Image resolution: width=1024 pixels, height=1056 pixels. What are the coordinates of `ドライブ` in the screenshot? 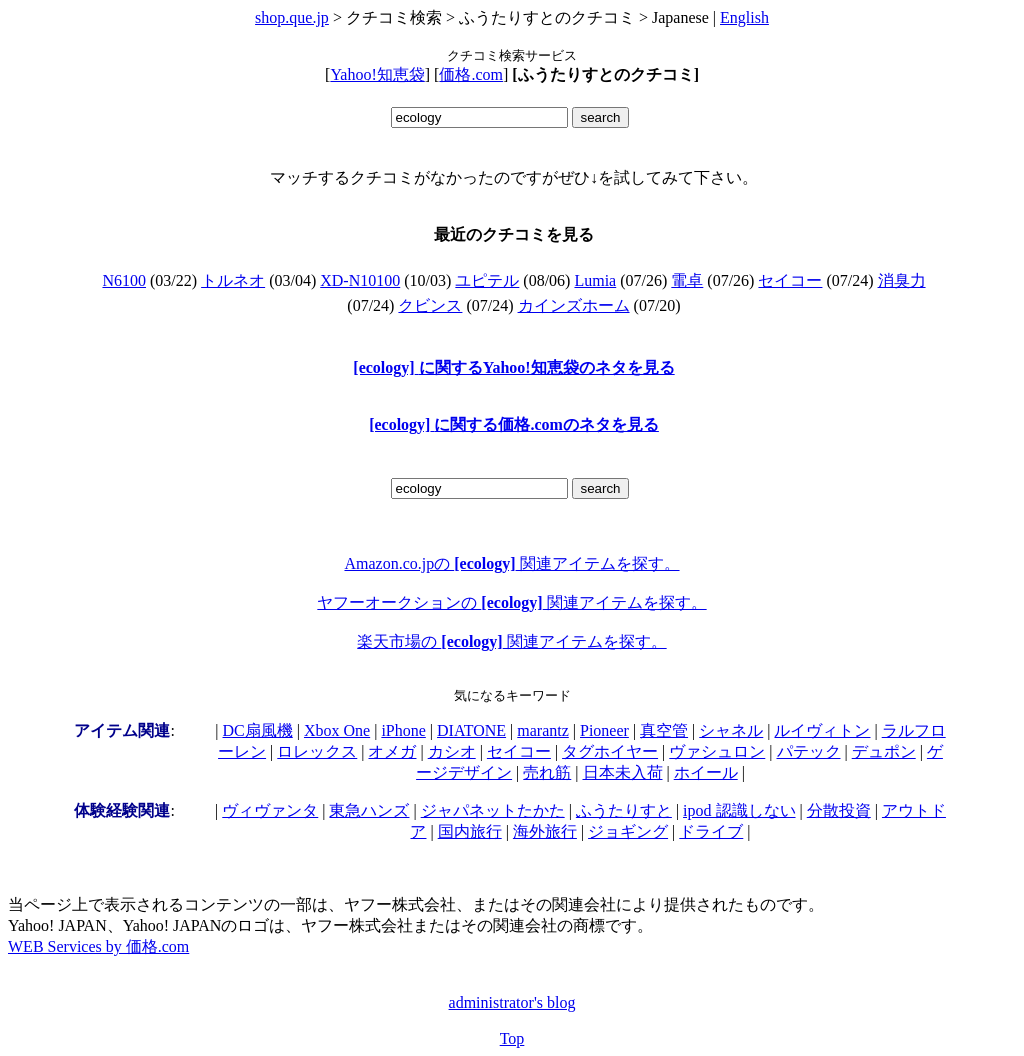 It's located at (711, 831).